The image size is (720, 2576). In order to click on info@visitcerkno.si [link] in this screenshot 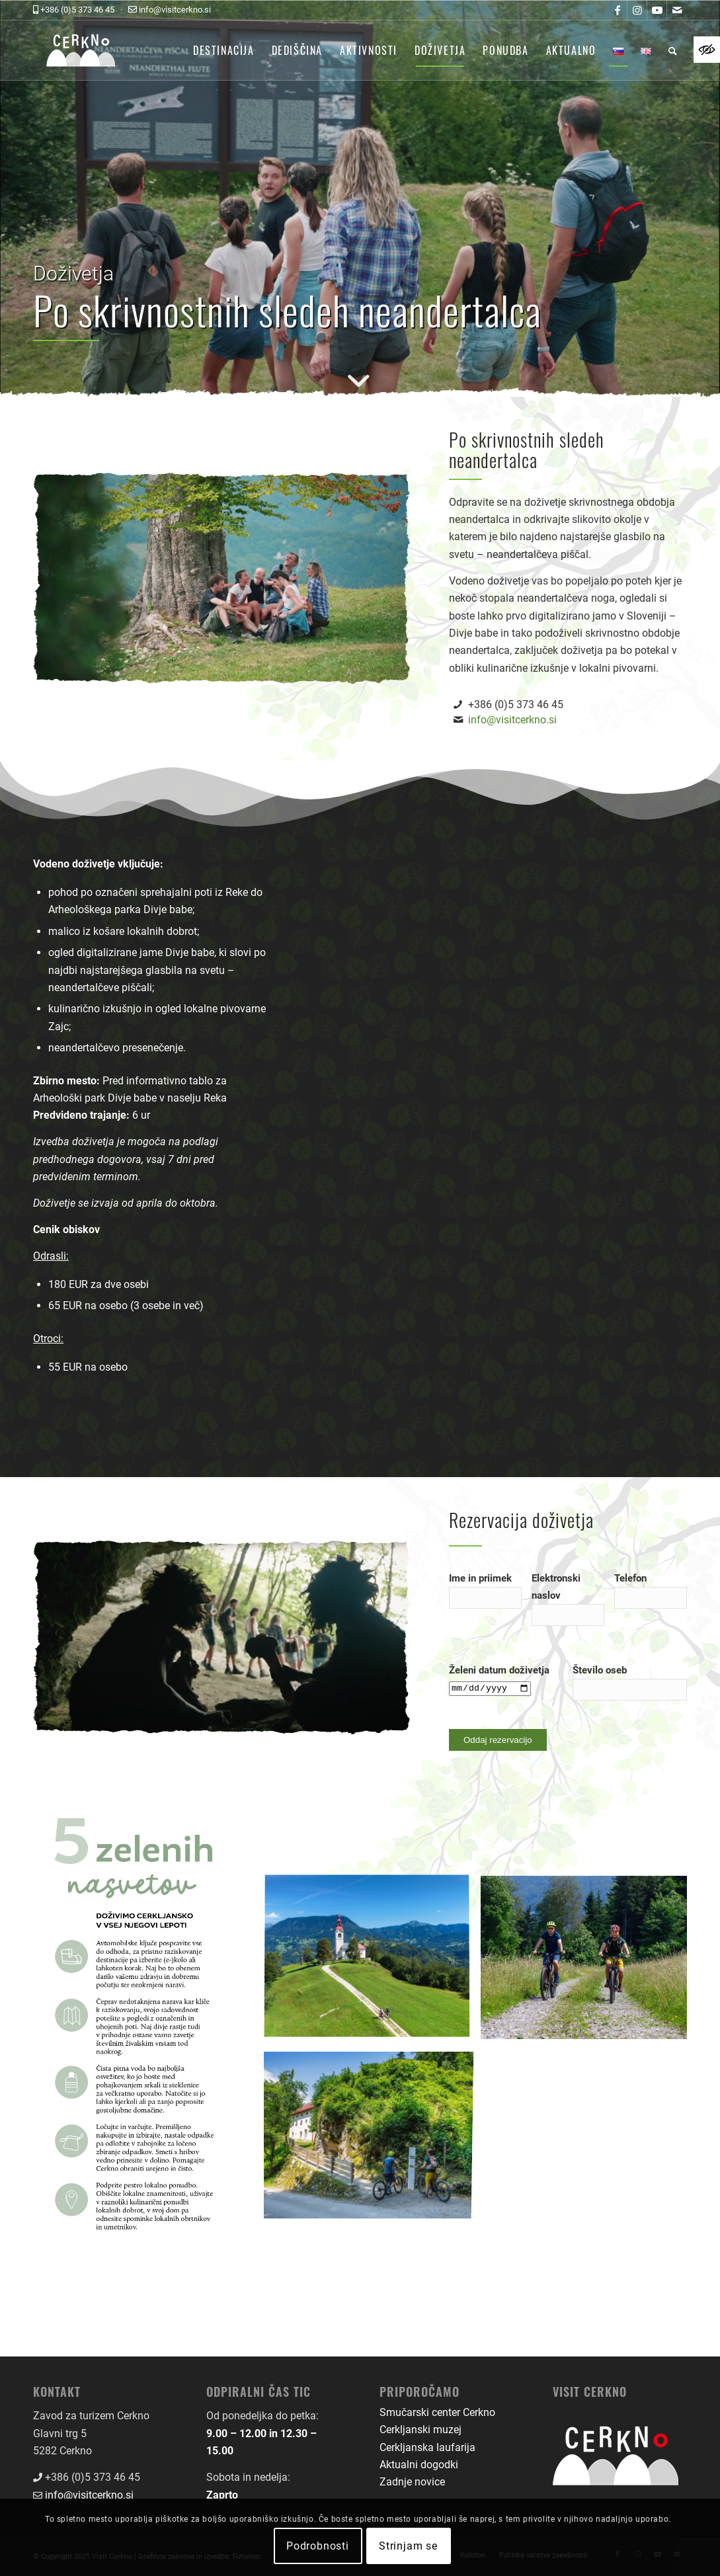, I will do `click(512, 719)`.